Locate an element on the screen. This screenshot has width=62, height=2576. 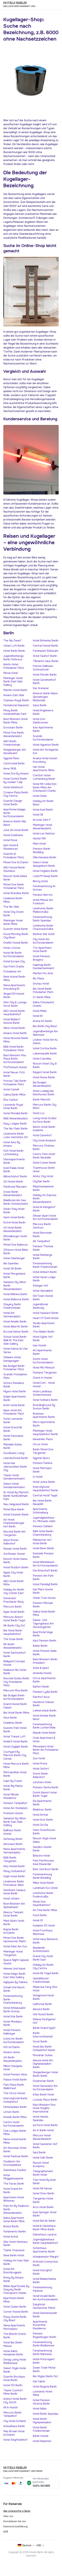
California Berlin is located at coordinates (42, 2004).